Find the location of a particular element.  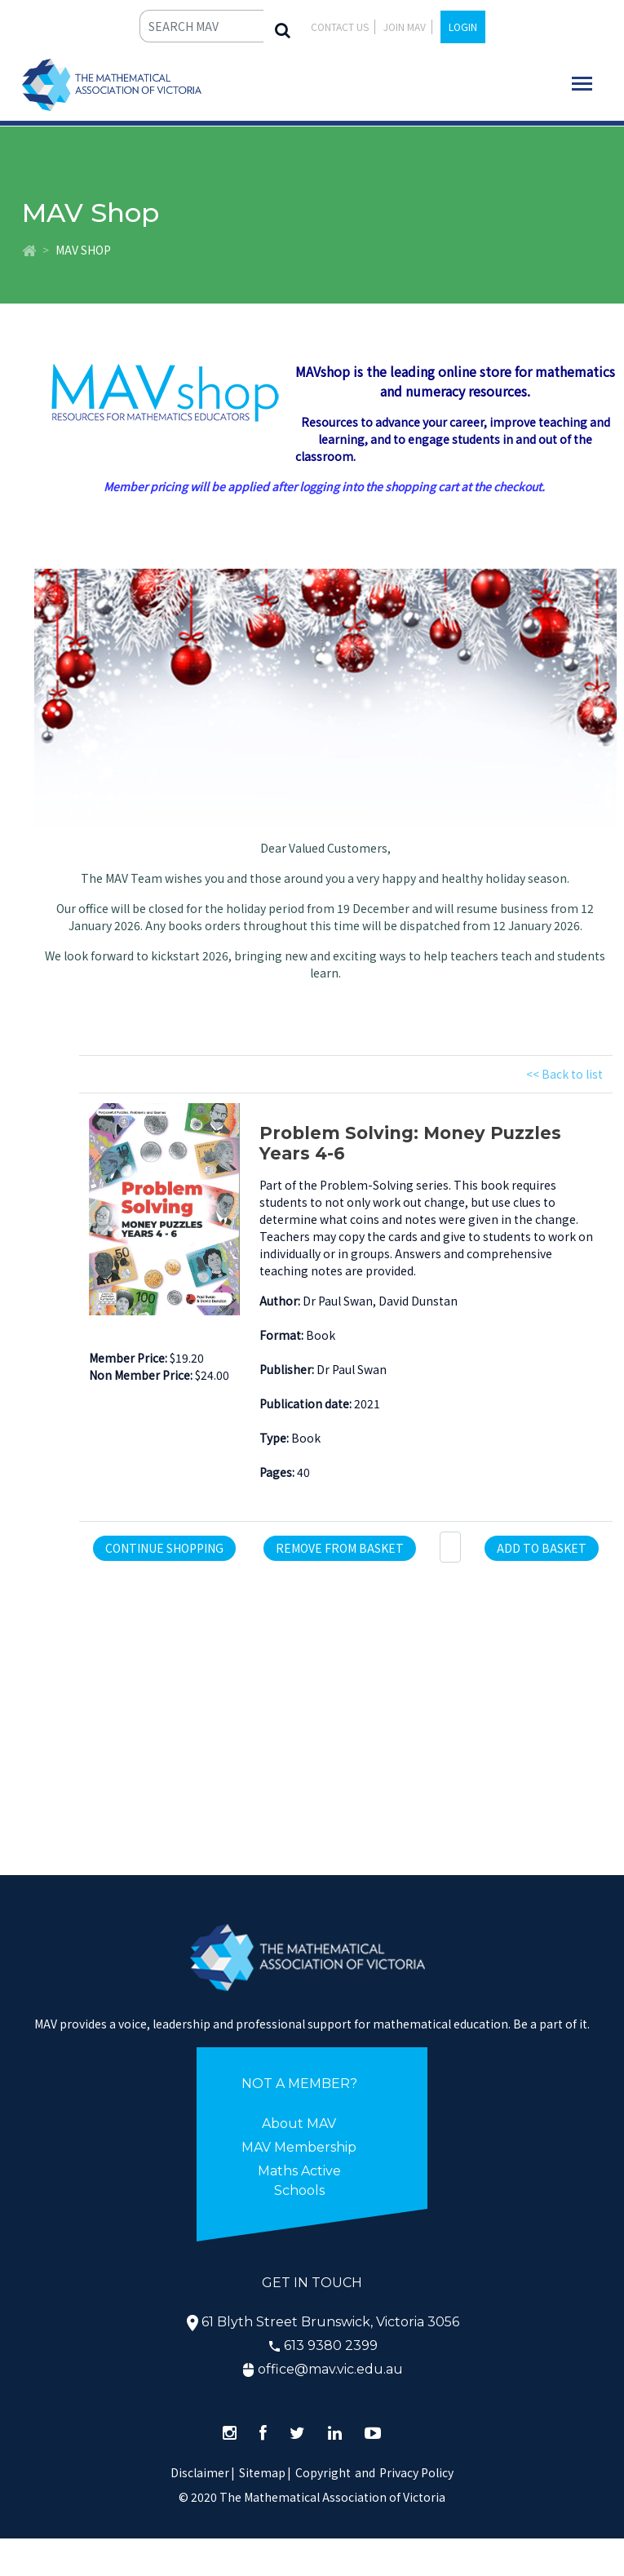

Contact Us is located at coordinates (340, 26).